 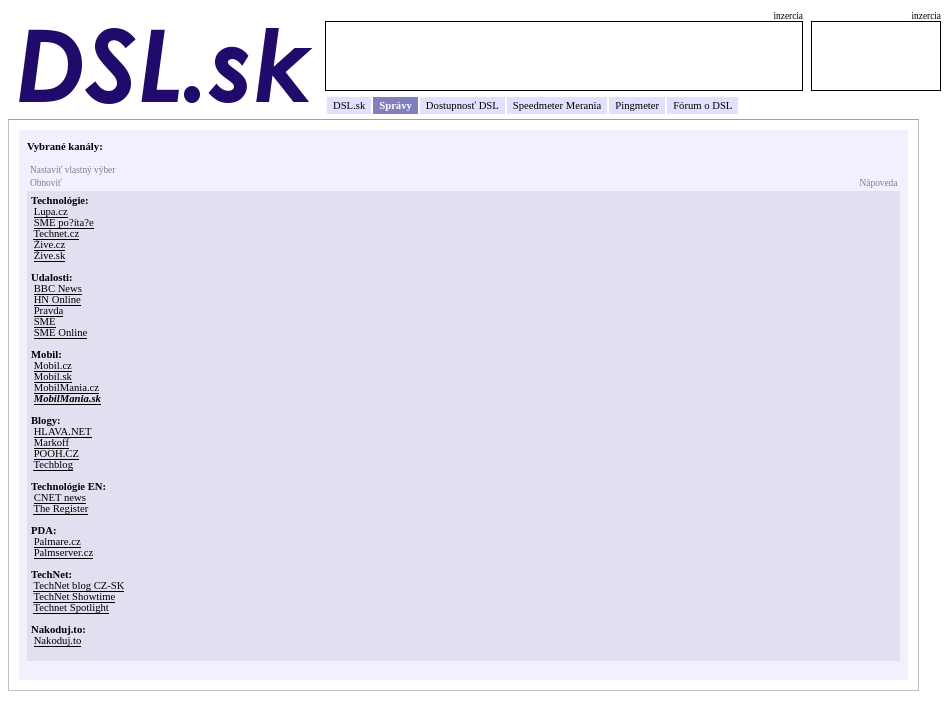 What do you see at coordinates (49, 310) in the screenshot?
I see `Pravda` at bounding box center [49, 310].